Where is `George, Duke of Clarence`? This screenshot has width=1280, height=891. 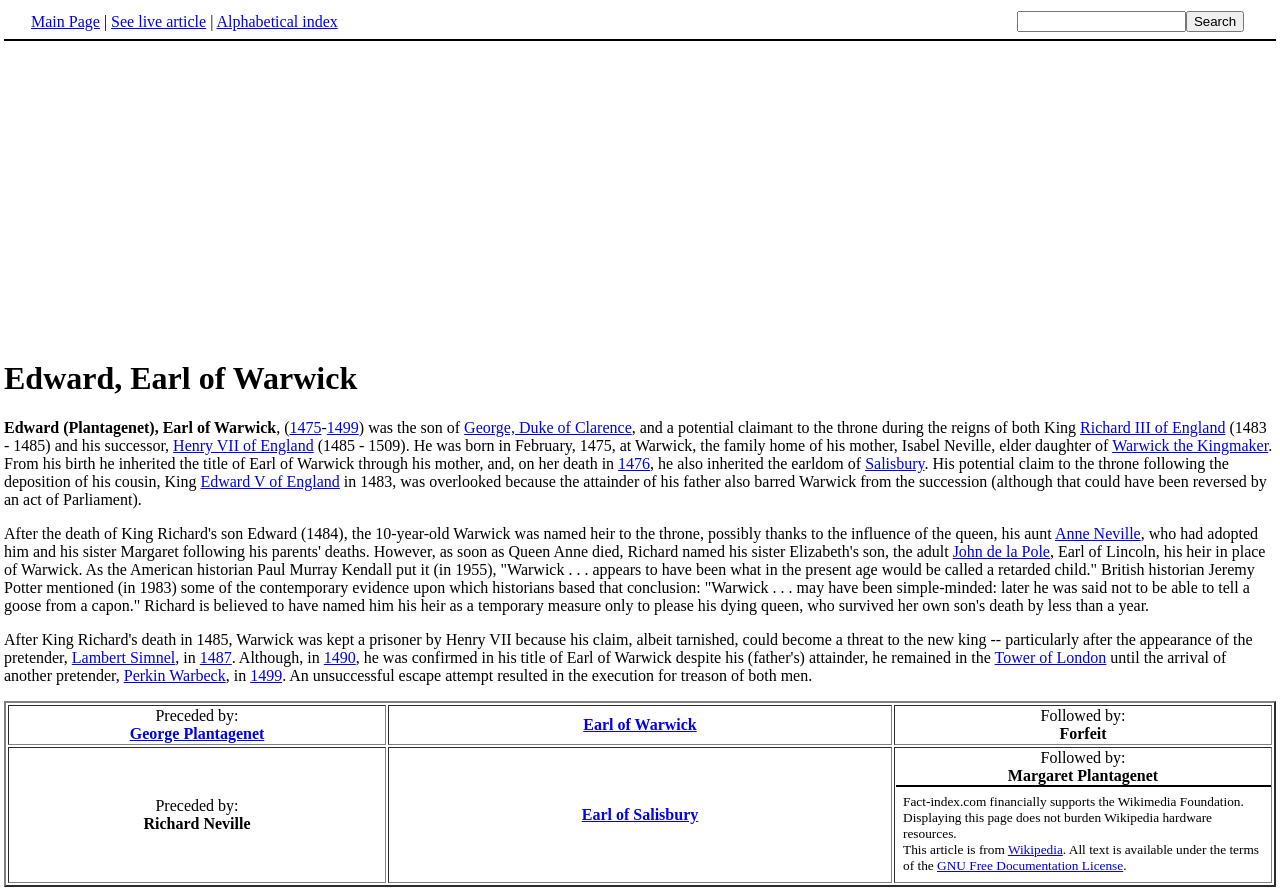
George, Duke of Clarence is located at coordinates (548, 427).